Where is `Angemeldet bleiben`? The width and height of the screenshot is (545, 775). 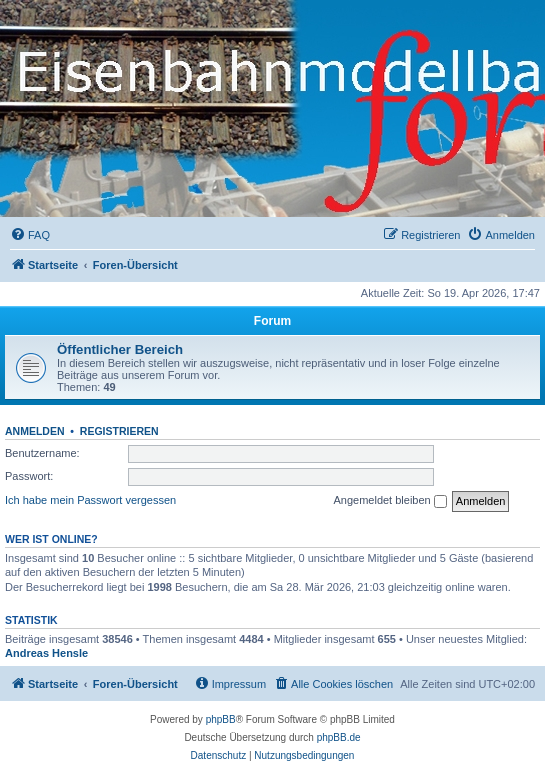 Angemeldet bleiben is located at coordinates (389, 501).